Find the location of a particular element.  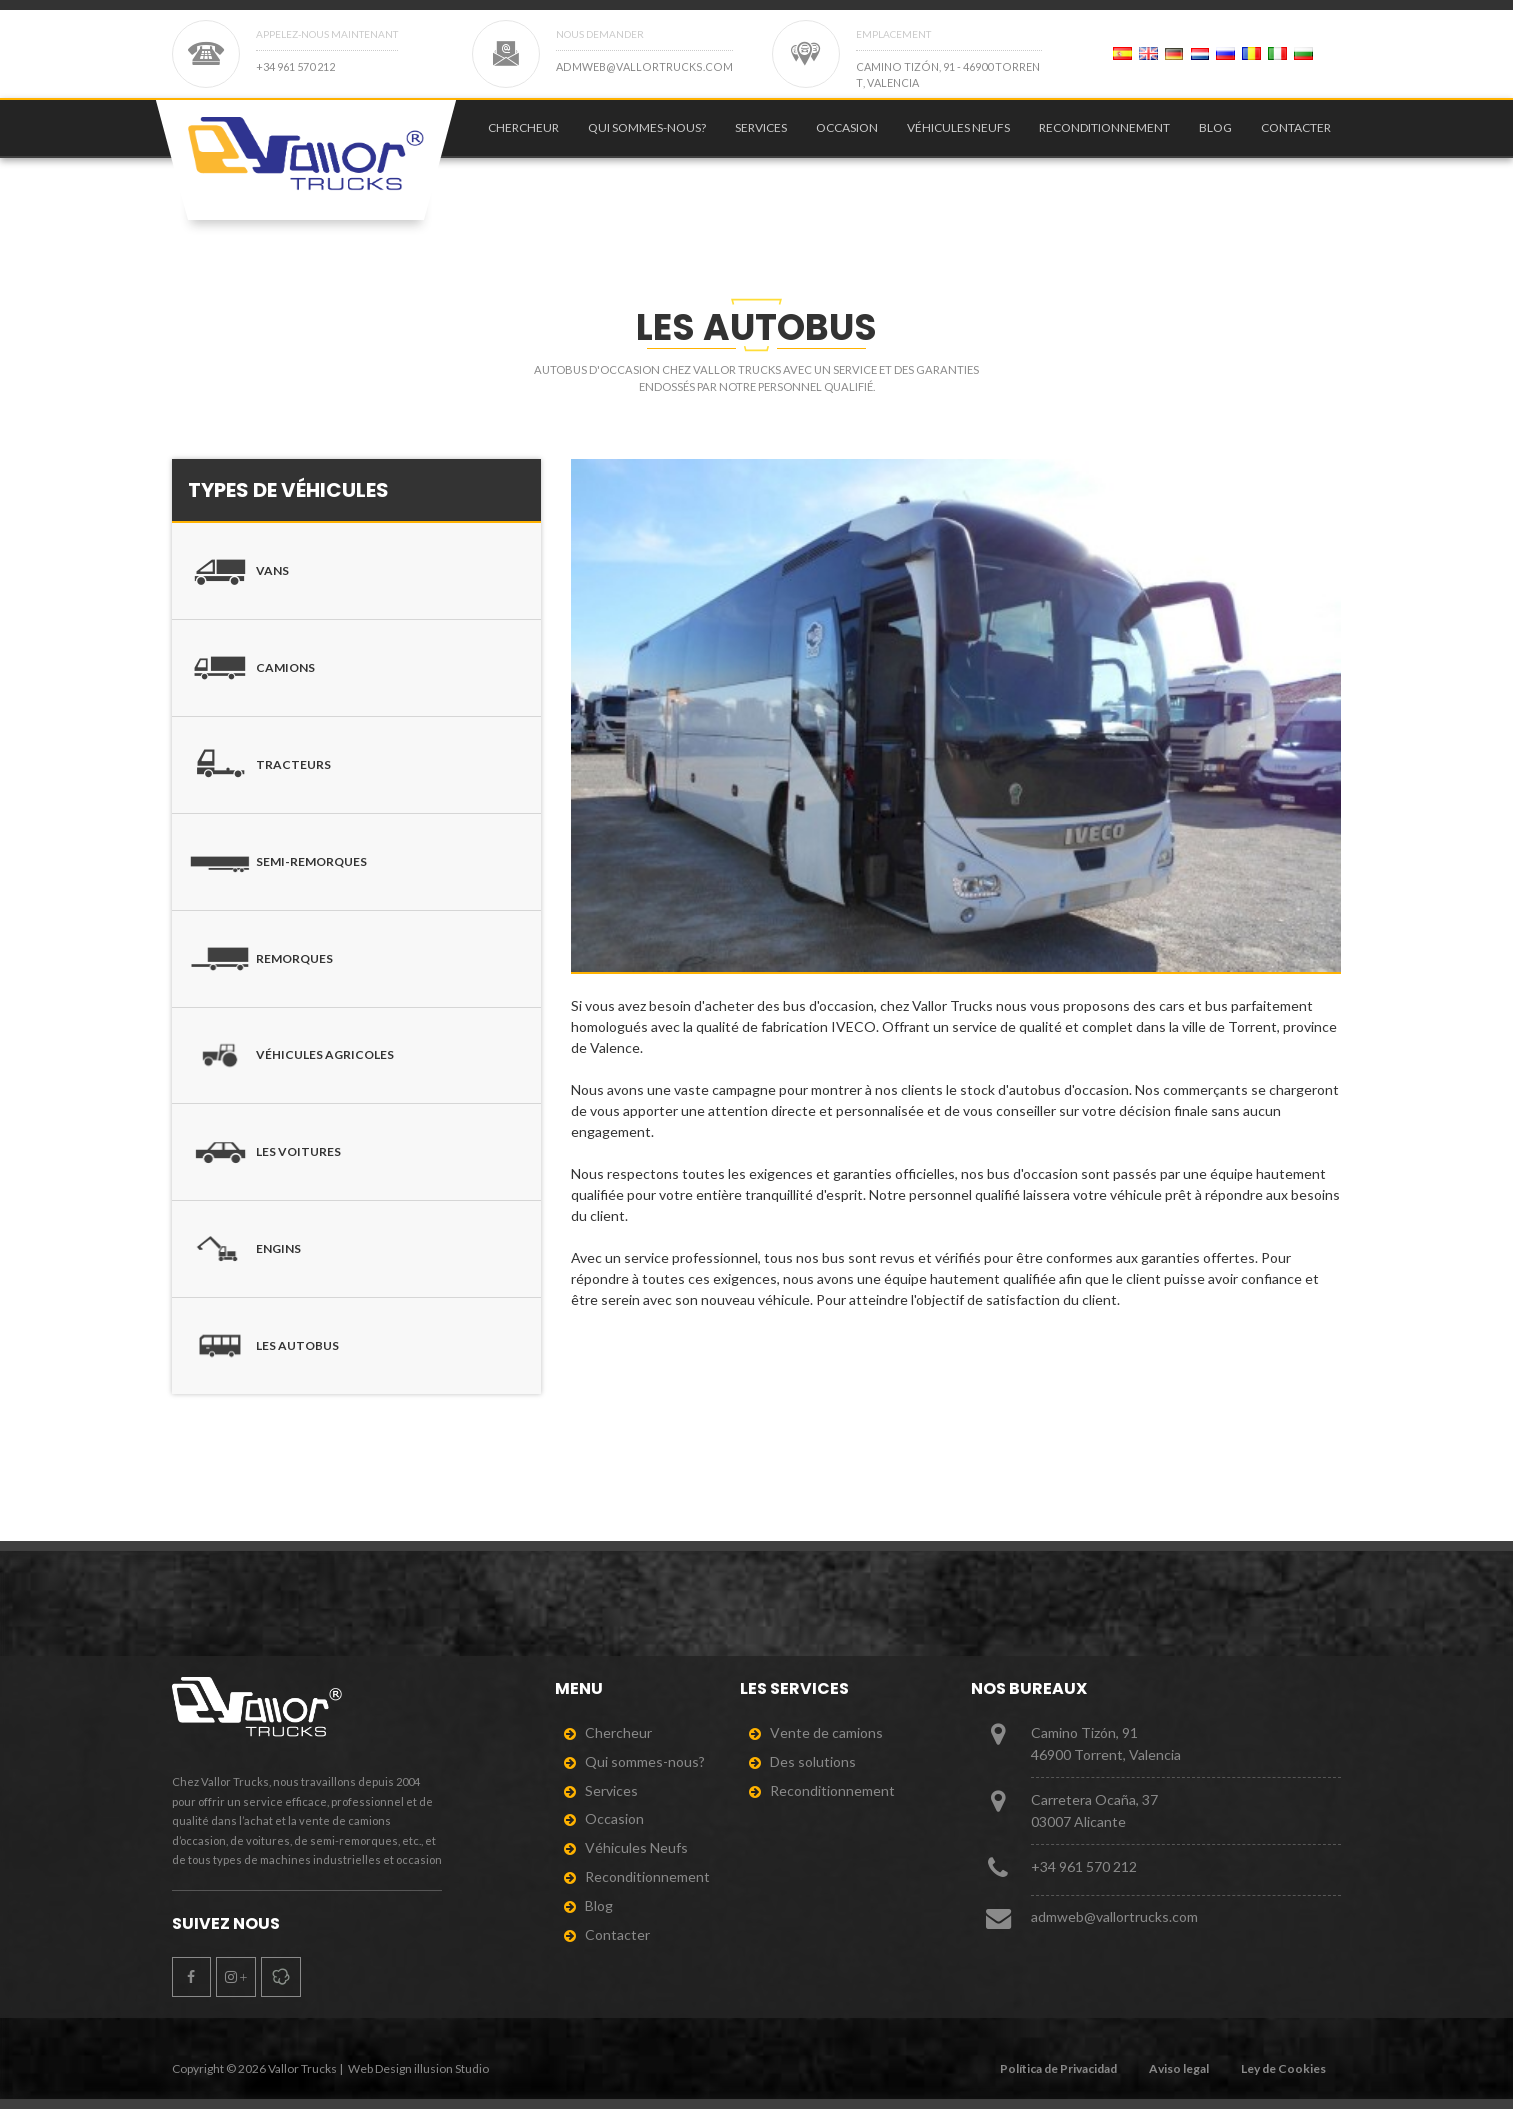

Vans is located at coordinates (238, 571).